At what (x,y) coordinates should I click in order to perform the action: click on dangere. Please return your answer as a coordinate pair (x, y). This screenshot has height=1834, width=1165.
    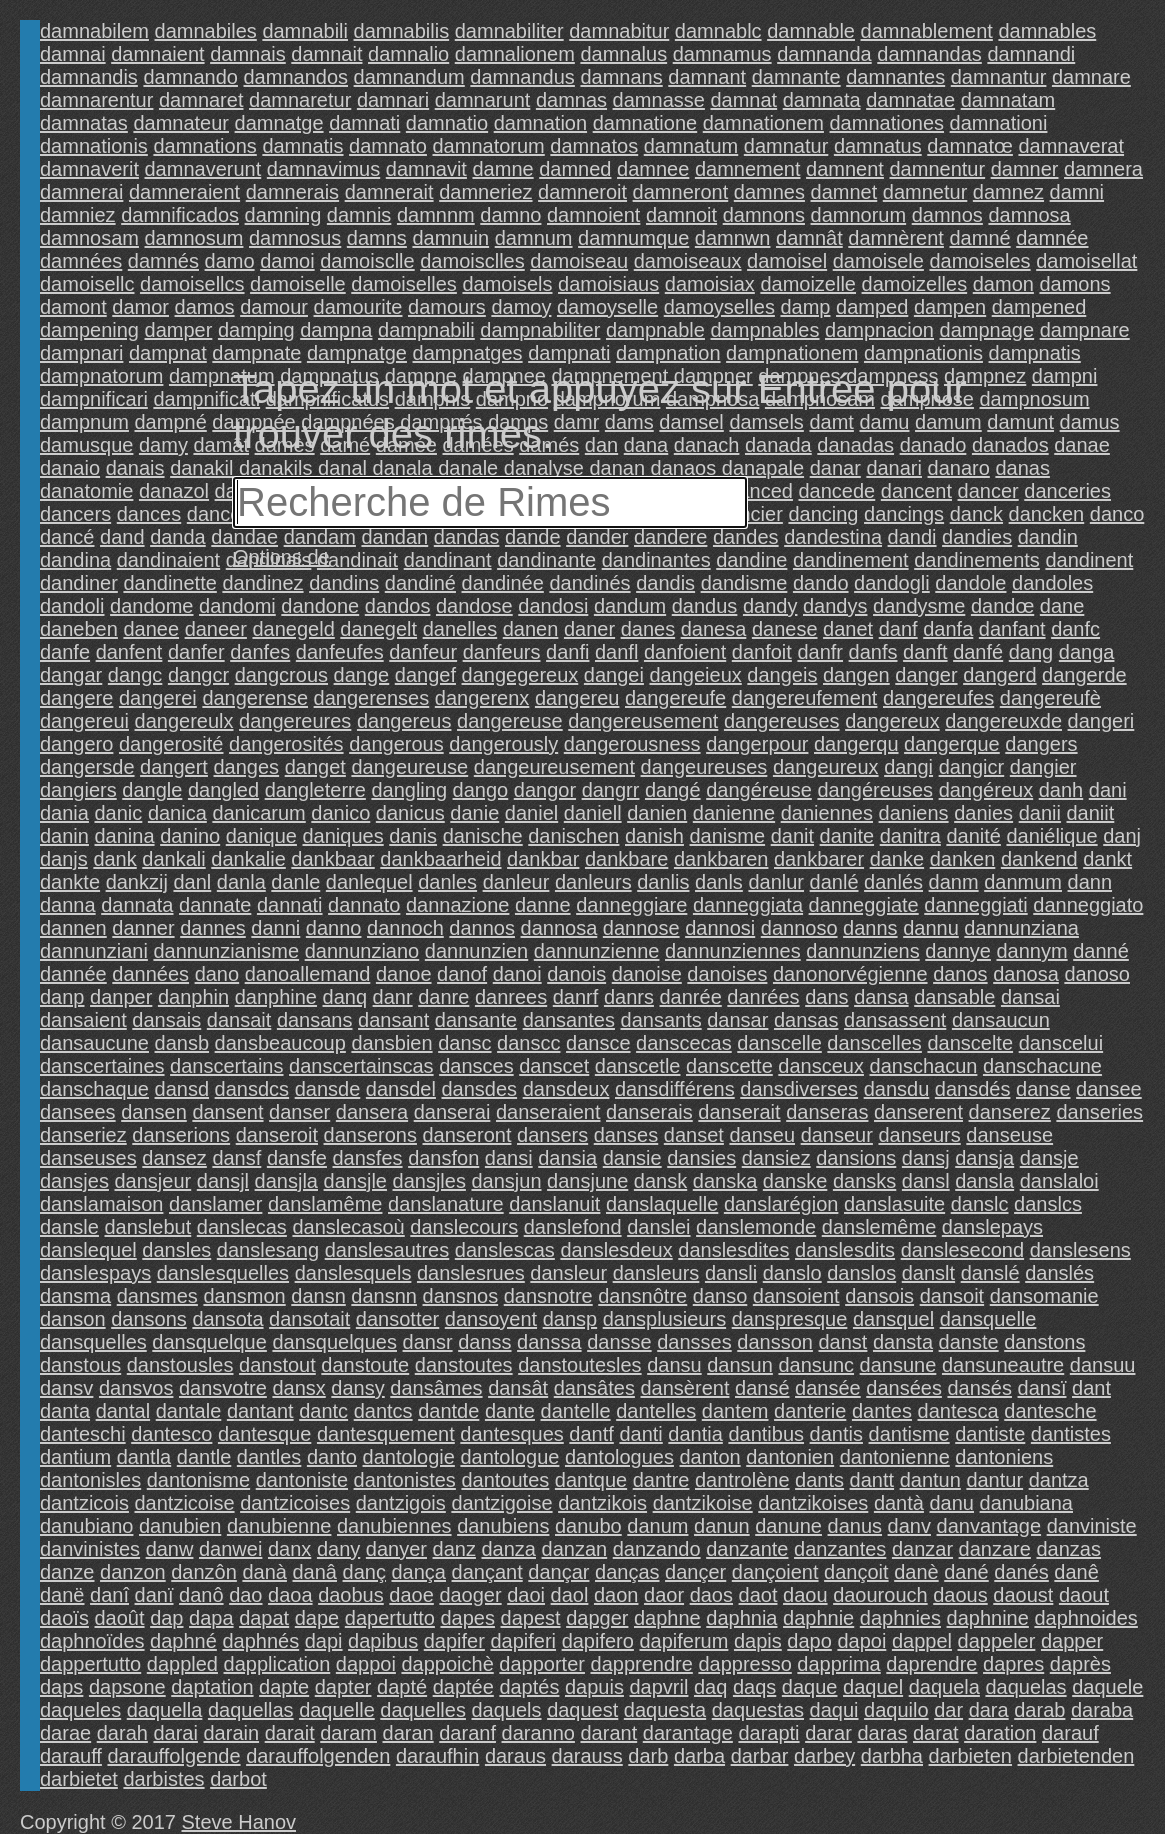
    Looking at the image, I should click on (76, 698).